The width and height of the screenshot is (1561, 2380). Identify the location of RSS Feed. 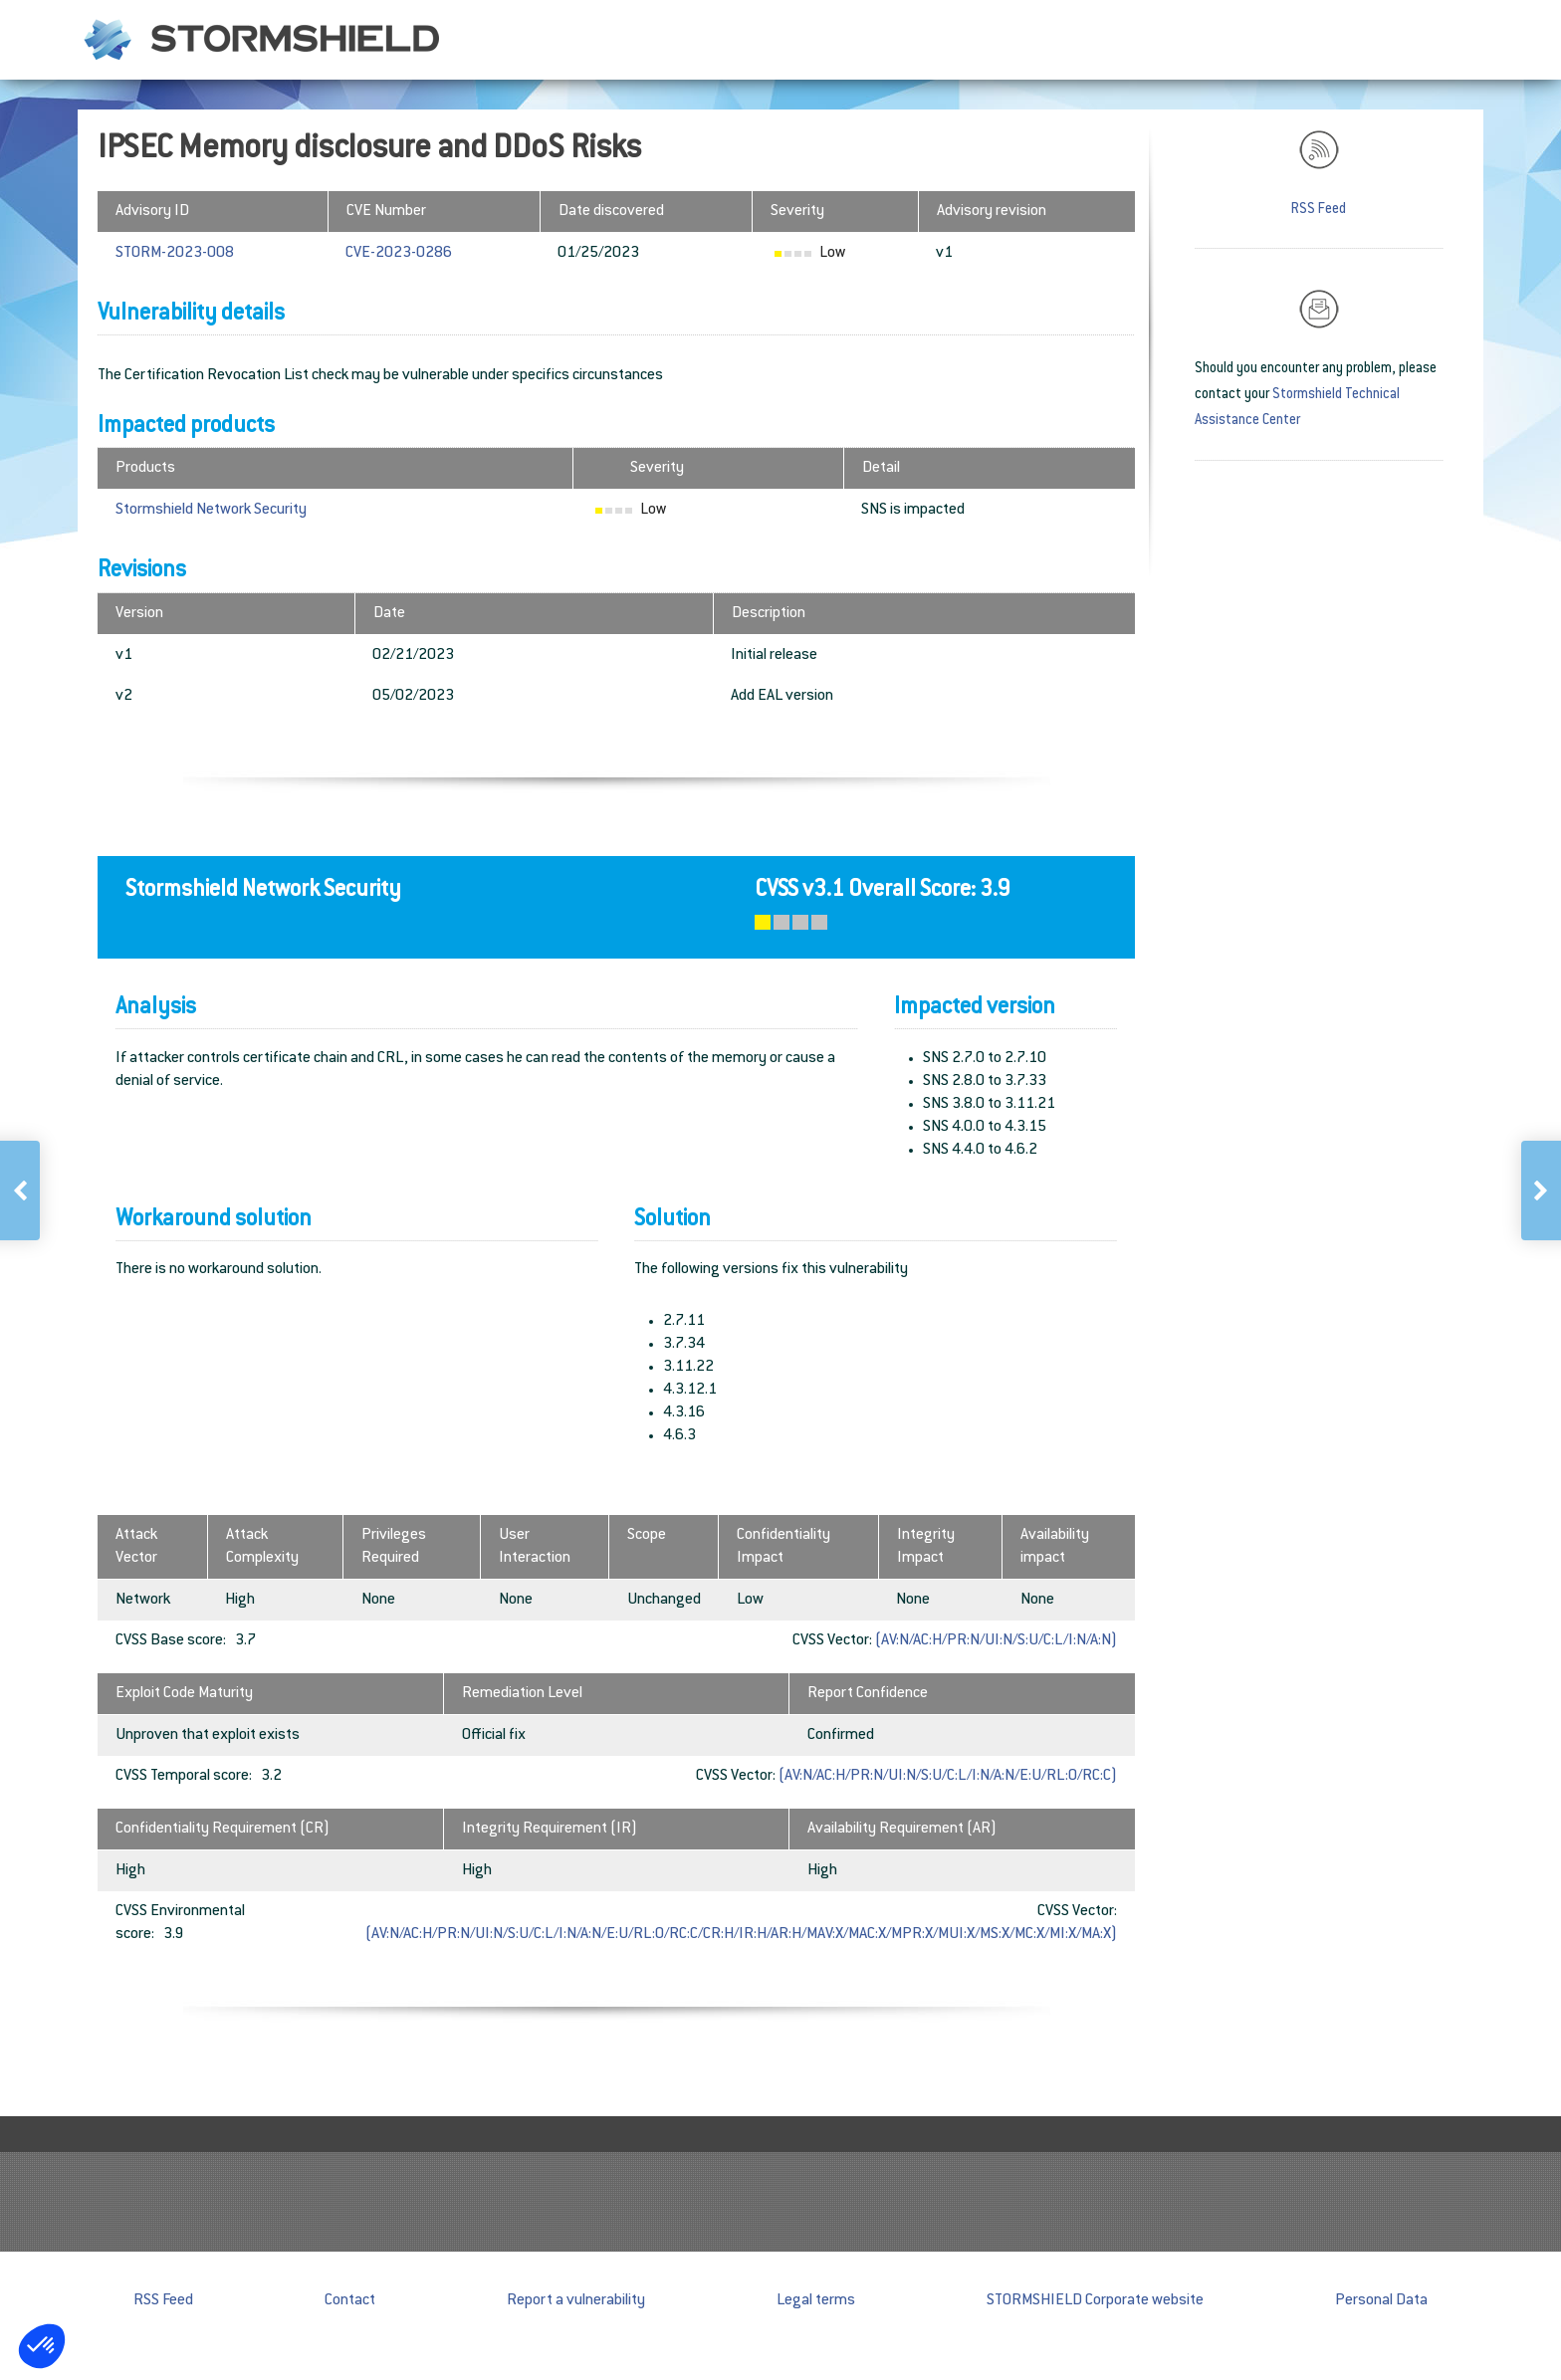
(1318, 210).